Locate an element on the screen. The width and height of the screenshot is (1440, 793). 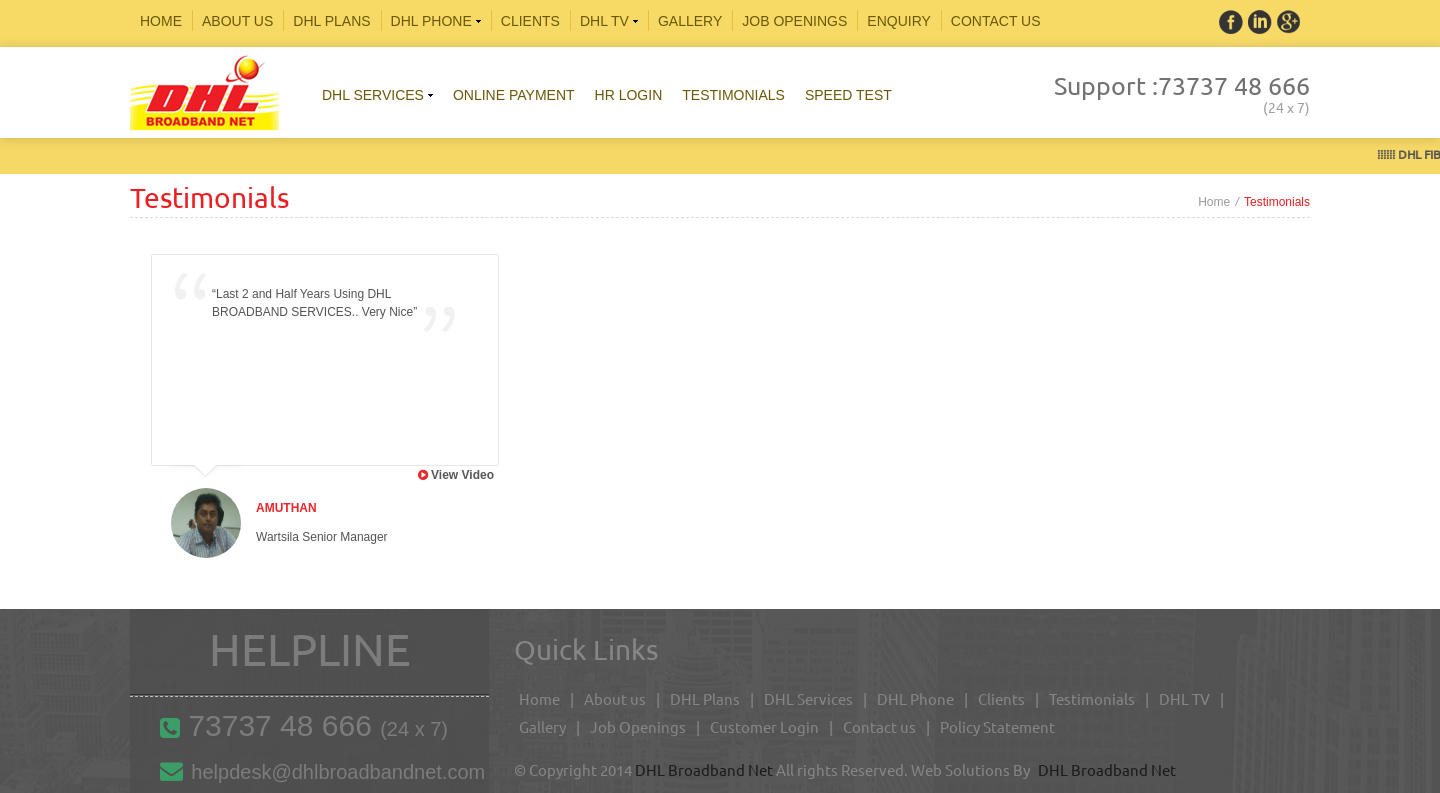
DHL Plans is located at coordinates (705, 699).